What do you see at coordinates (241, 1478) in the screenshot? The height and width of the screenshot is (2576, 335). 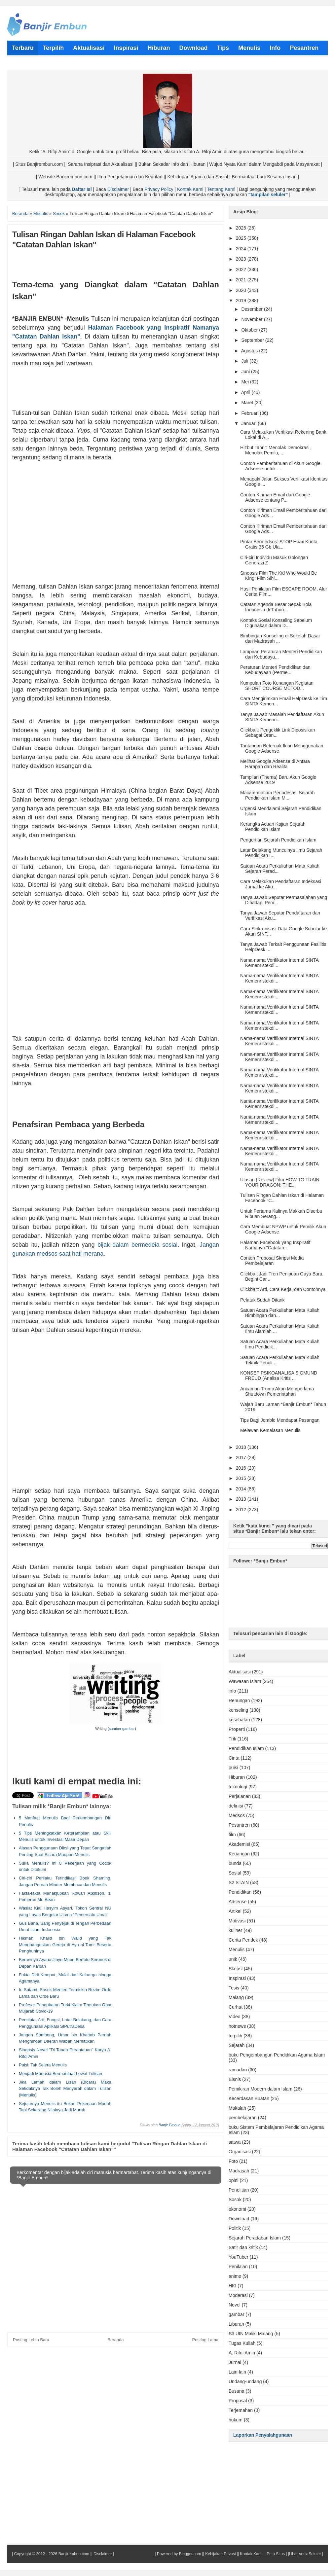 I see `2015` at bounding box center [241, 1478].